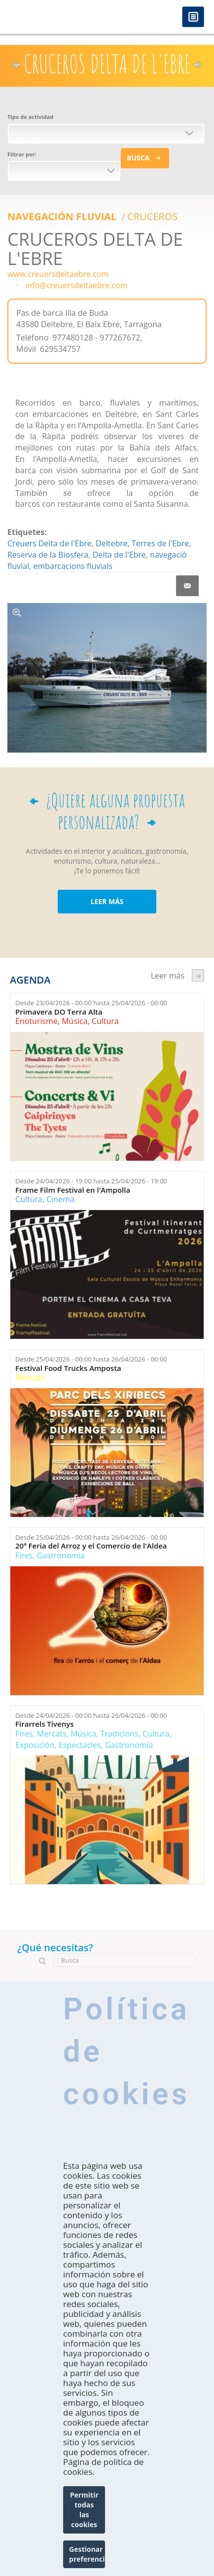  I want to click on Gastronomía, so click(61, 1555).